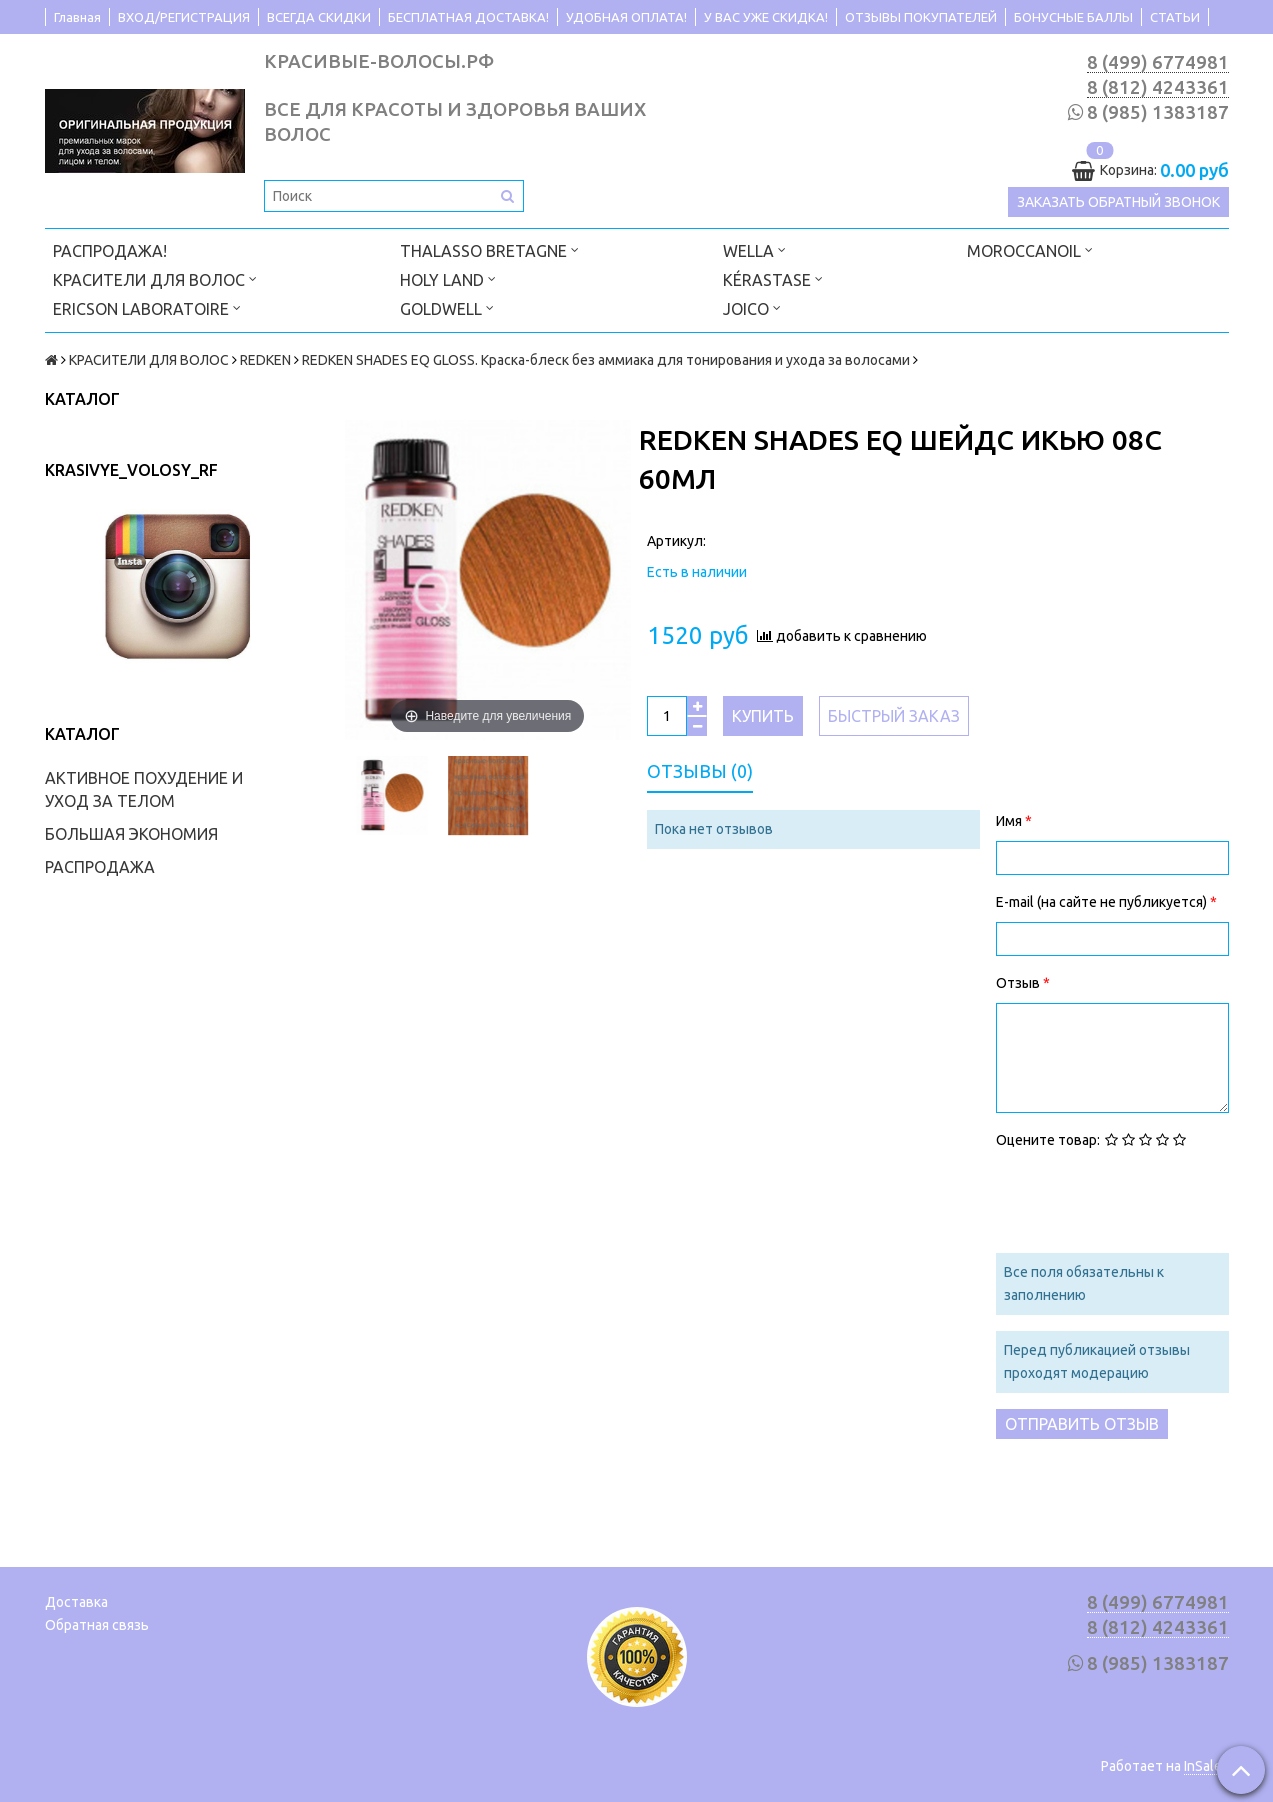 The image size is (1273, 1802). Describe the element at coordinates (147, 307) in the screenshot. I see `ERICSON LABORATOIRE` at that location.